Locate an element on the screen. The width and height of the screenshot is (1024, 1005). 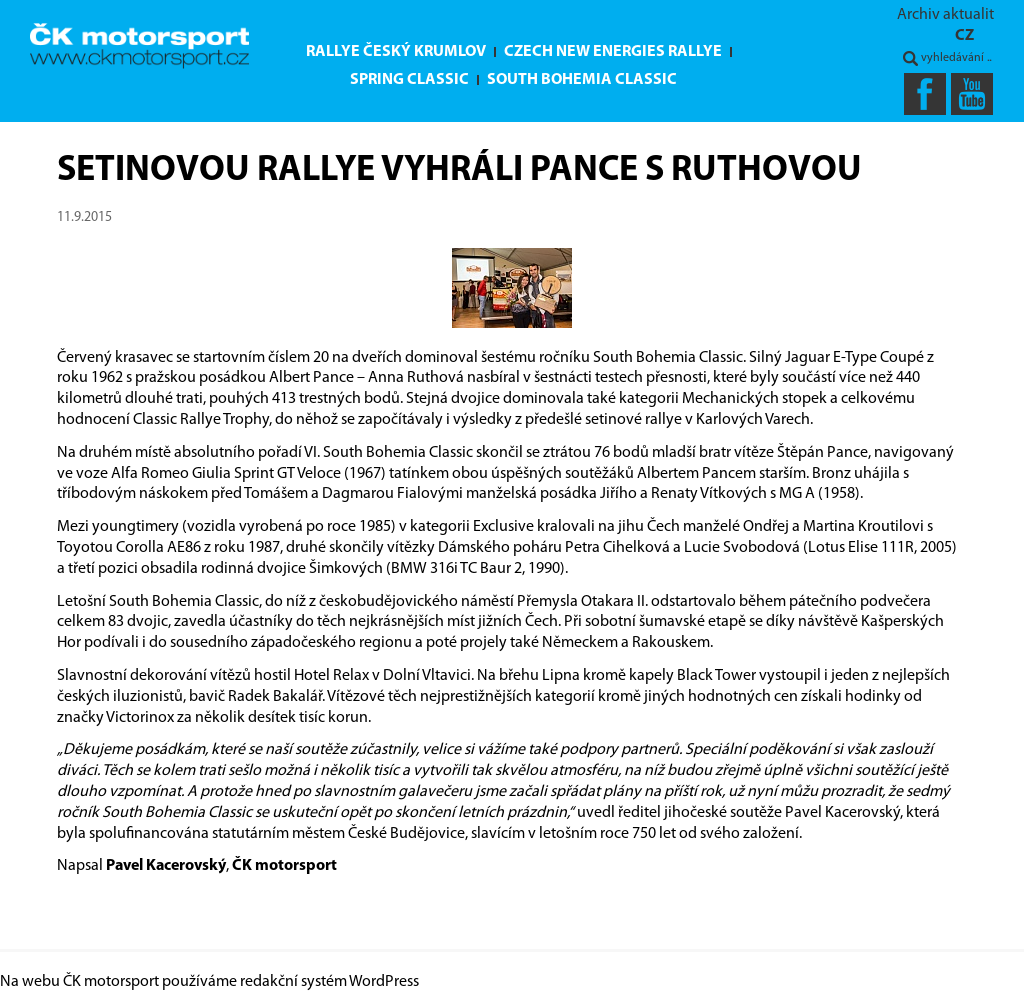
Spring Classic is located at coordinates (409, 80).